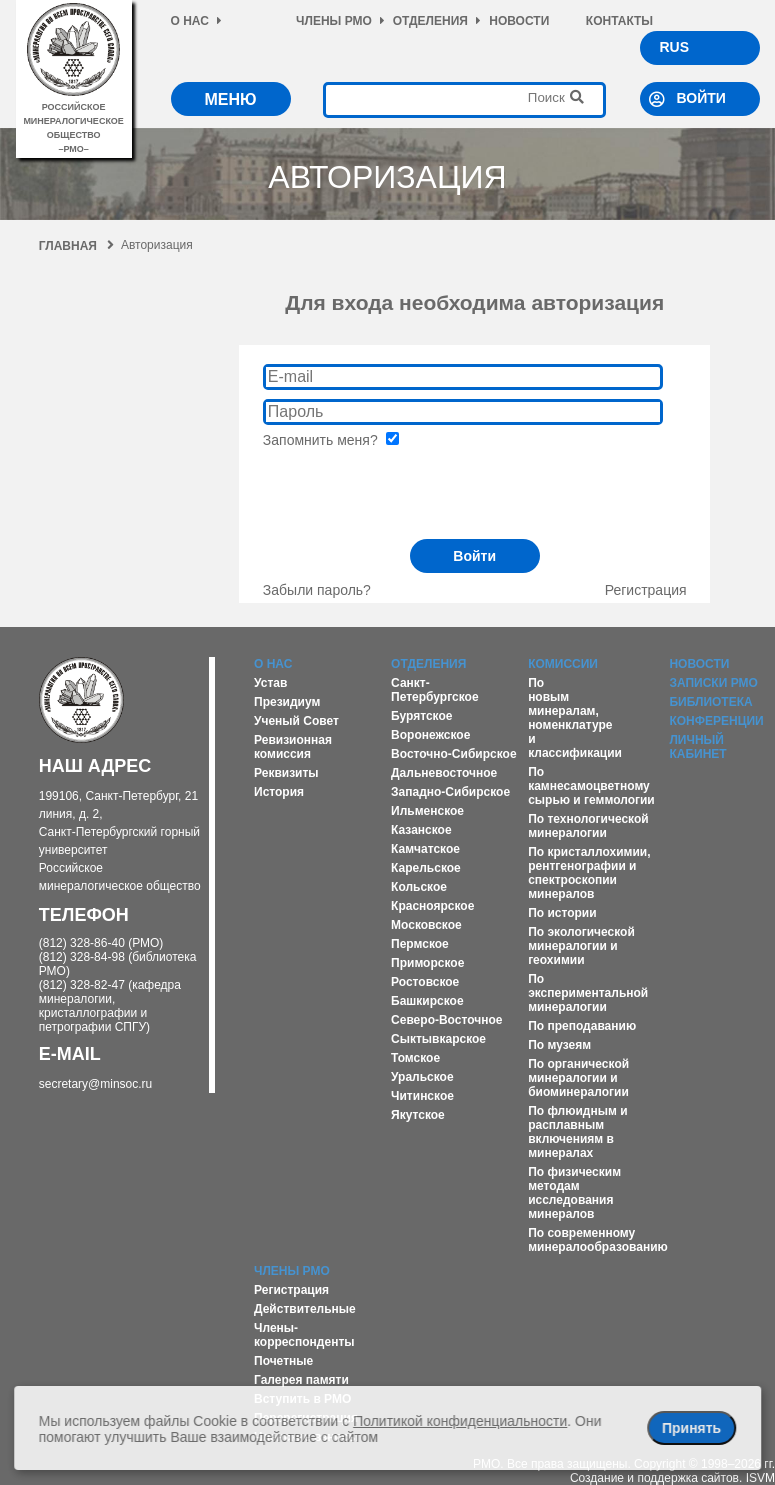  What do you see at coordinates (96, 1084) in the screenshot?
I see `secretary@minsoc.ru` at bounding box center [96, 1084].